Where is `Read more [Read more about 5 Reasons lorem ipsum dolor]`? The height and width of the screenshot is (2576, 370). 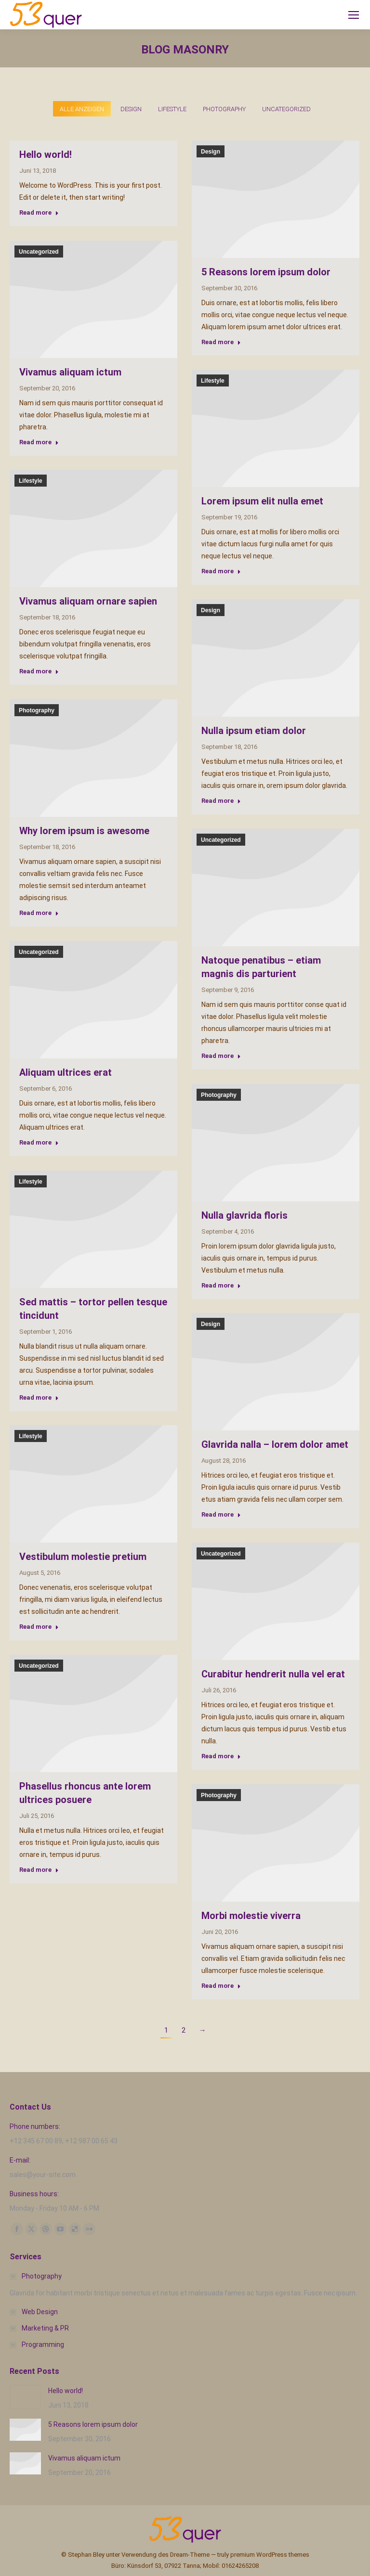 Read more [Read more about 5 Reasons lorem ipsum dolor] is located at coordinates (221, 342).